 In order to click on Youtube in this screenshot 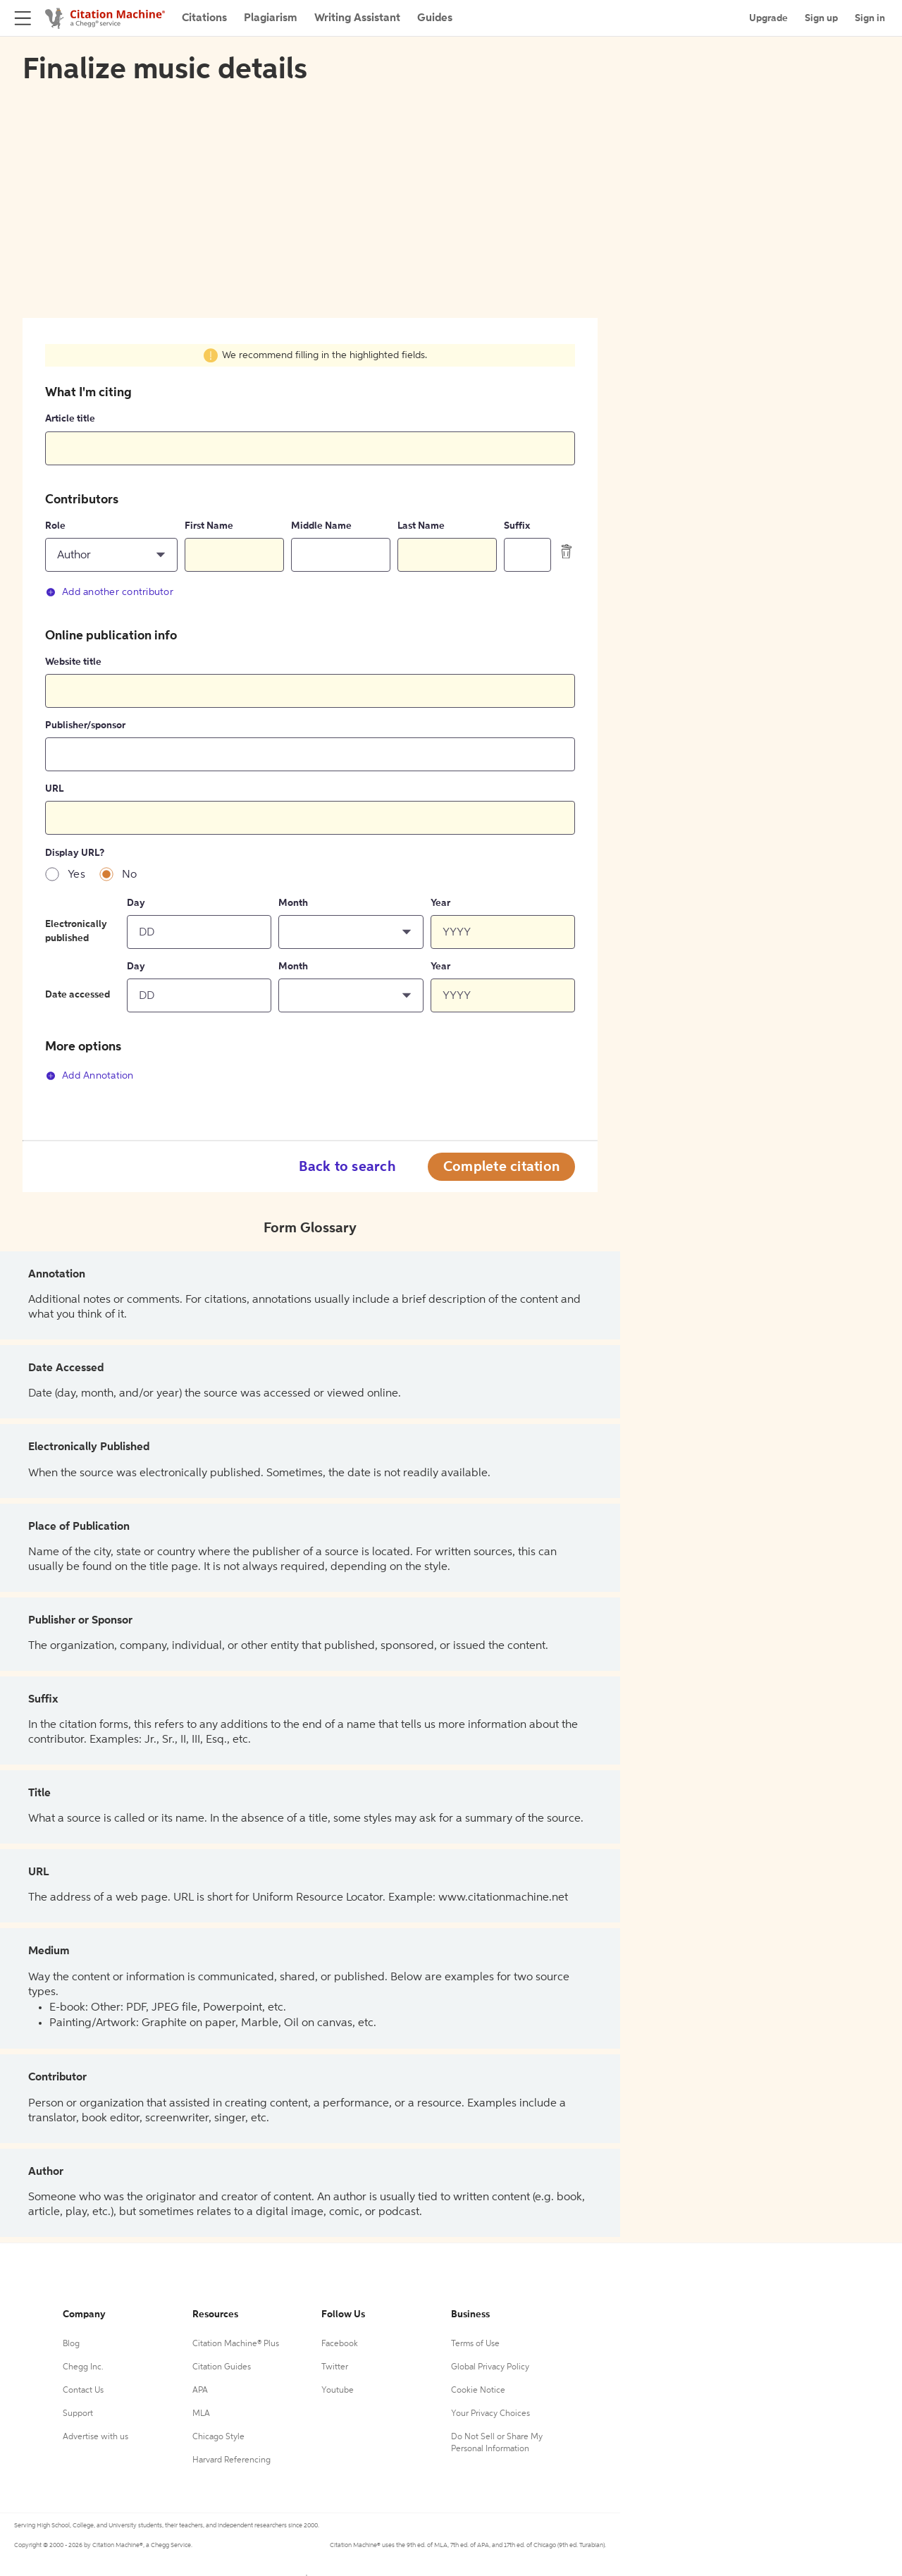, I will do `click(337, 2390)`.